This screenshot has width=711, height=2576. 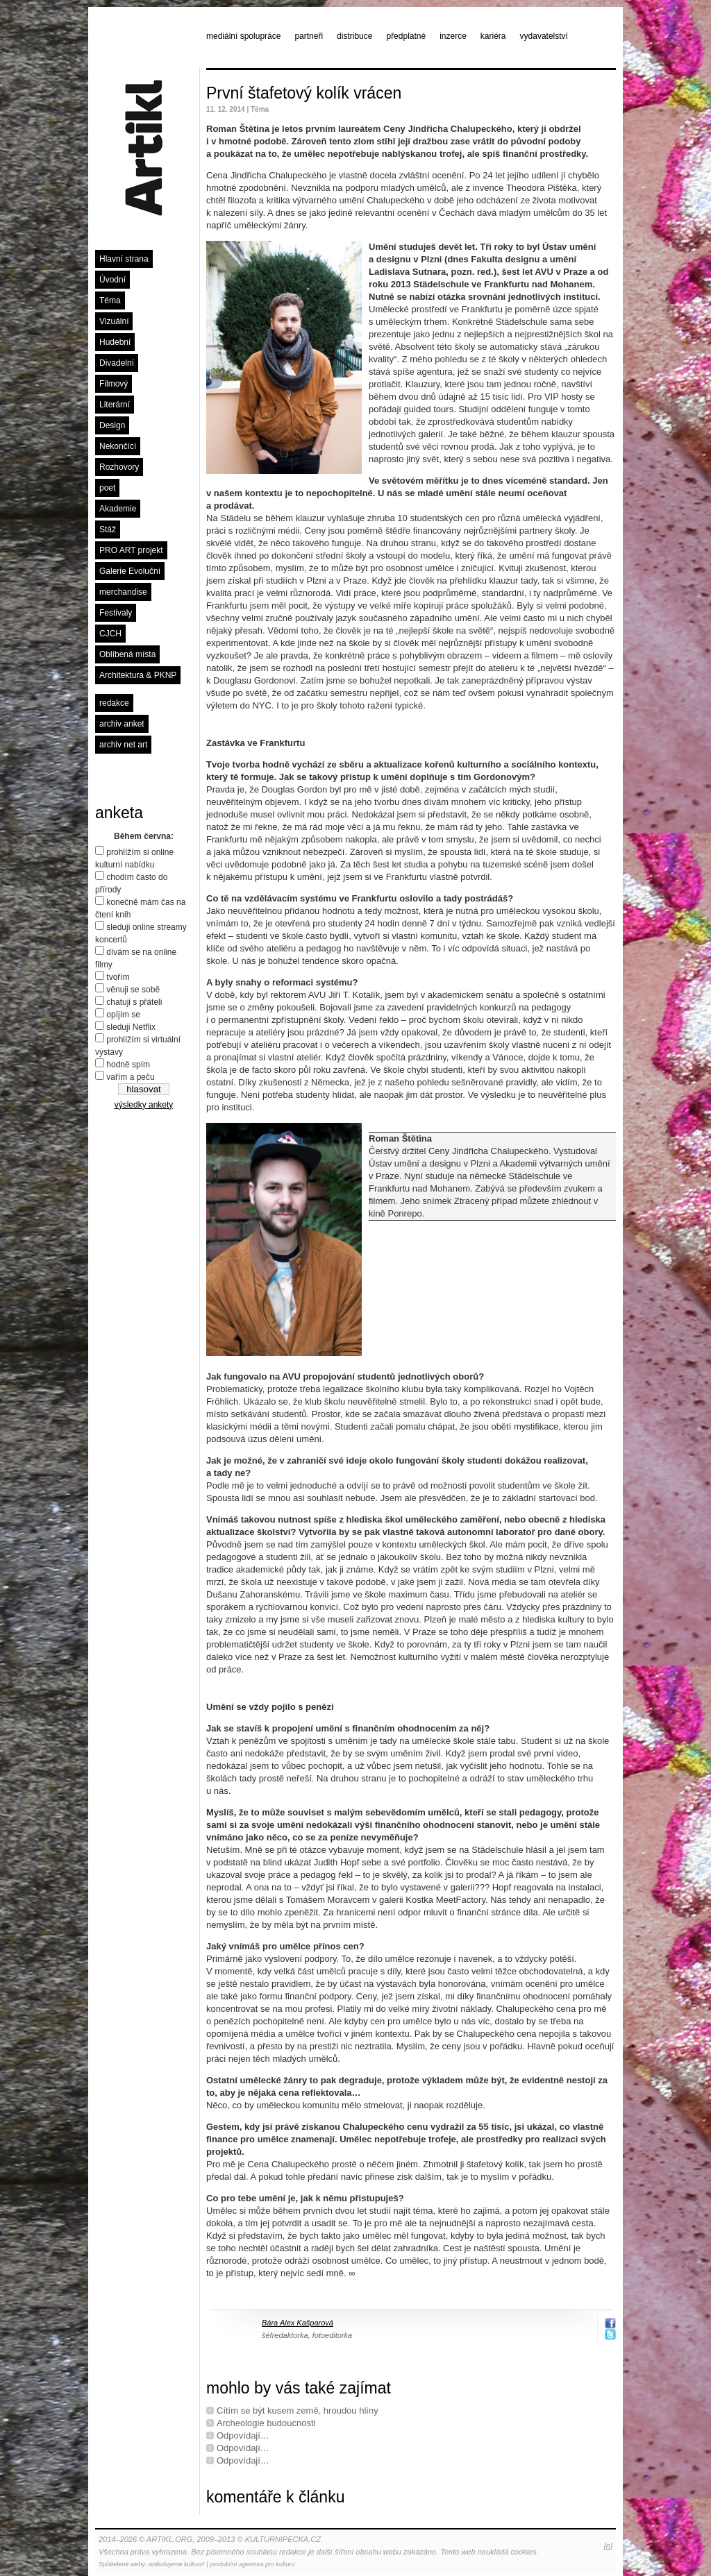 What do you see at coordinates (110, 633) in the screenshot?
I see `CJCH` at bounding box center [110, 633].